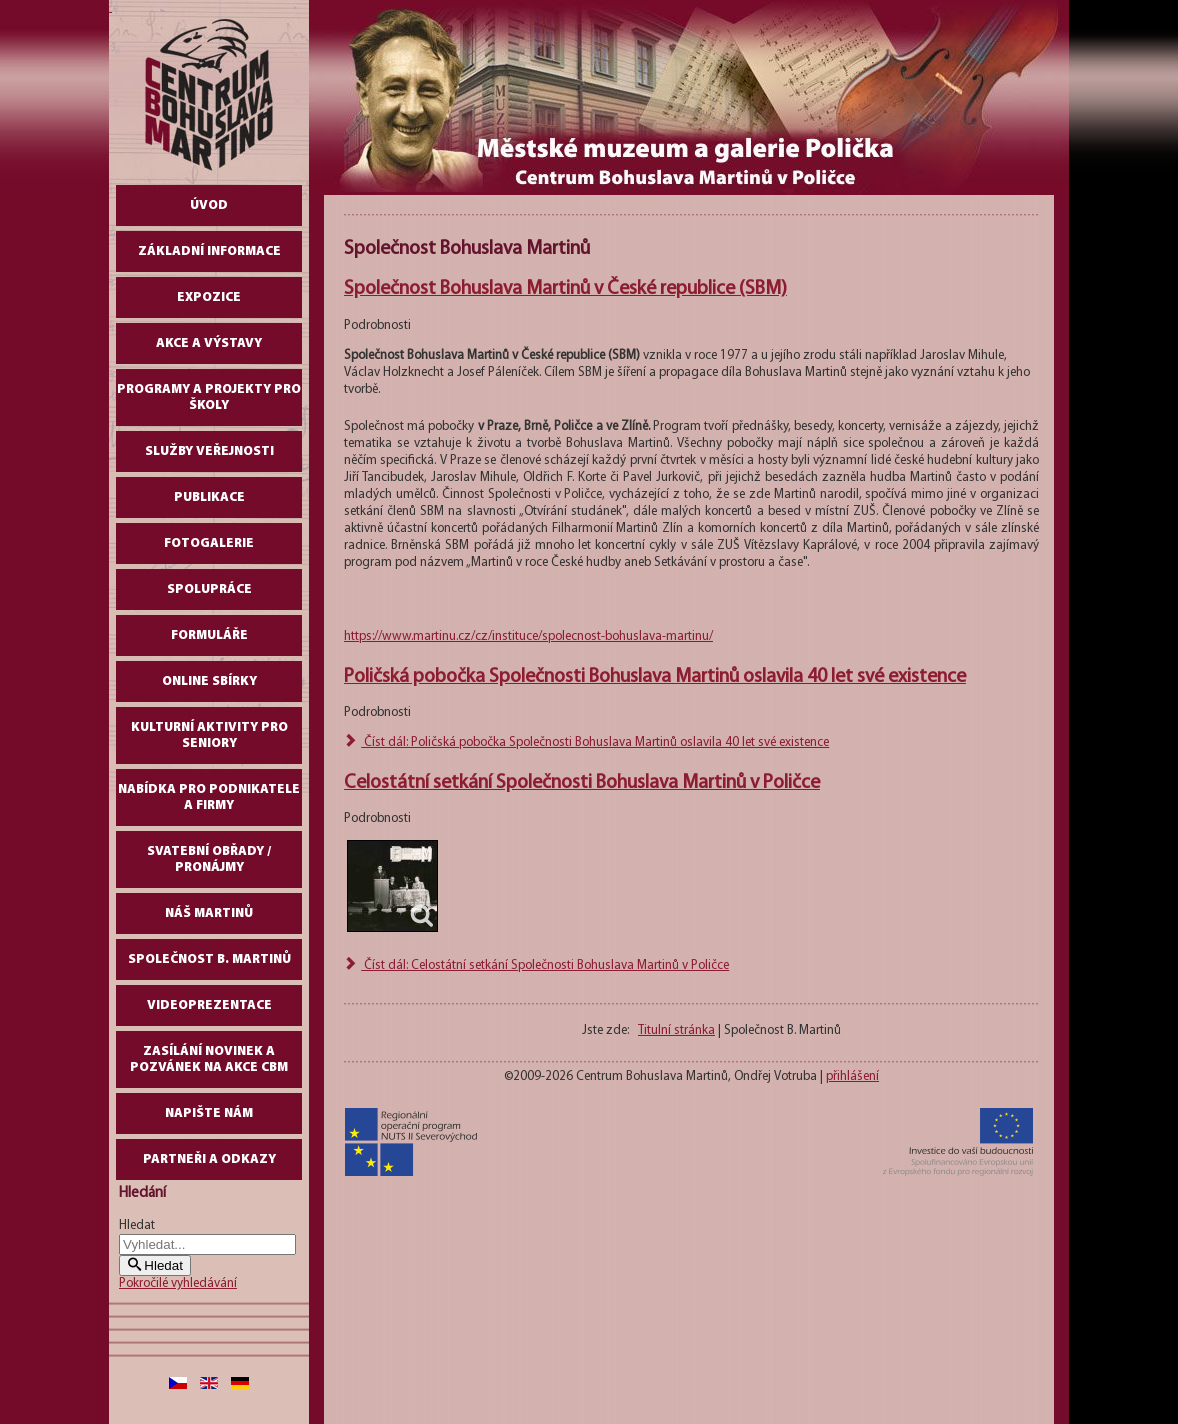 The height and width of the screenshot is (1424, 1178). Describe the element at coordinates (178, 1283) in the screenshot. I see `Pokročilé vyhledávání` at that location.